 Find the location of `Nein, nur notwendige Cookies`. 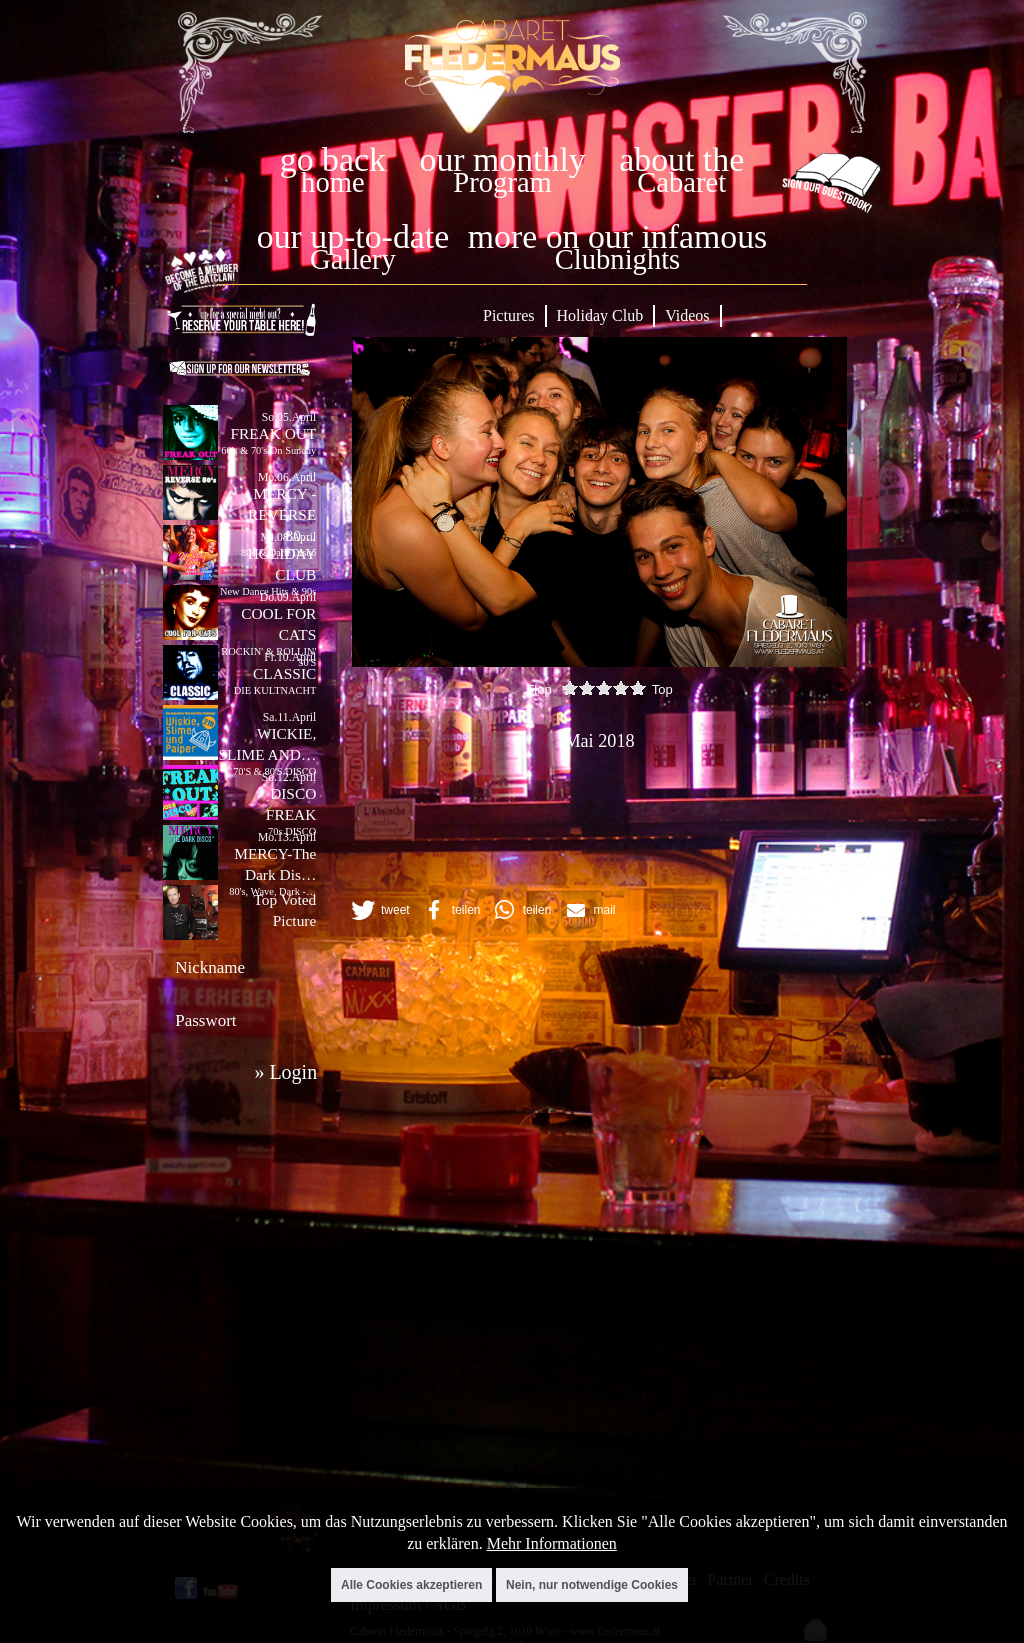

Nein, nur notwendige Cookies is located at coordinates (592, 1585).